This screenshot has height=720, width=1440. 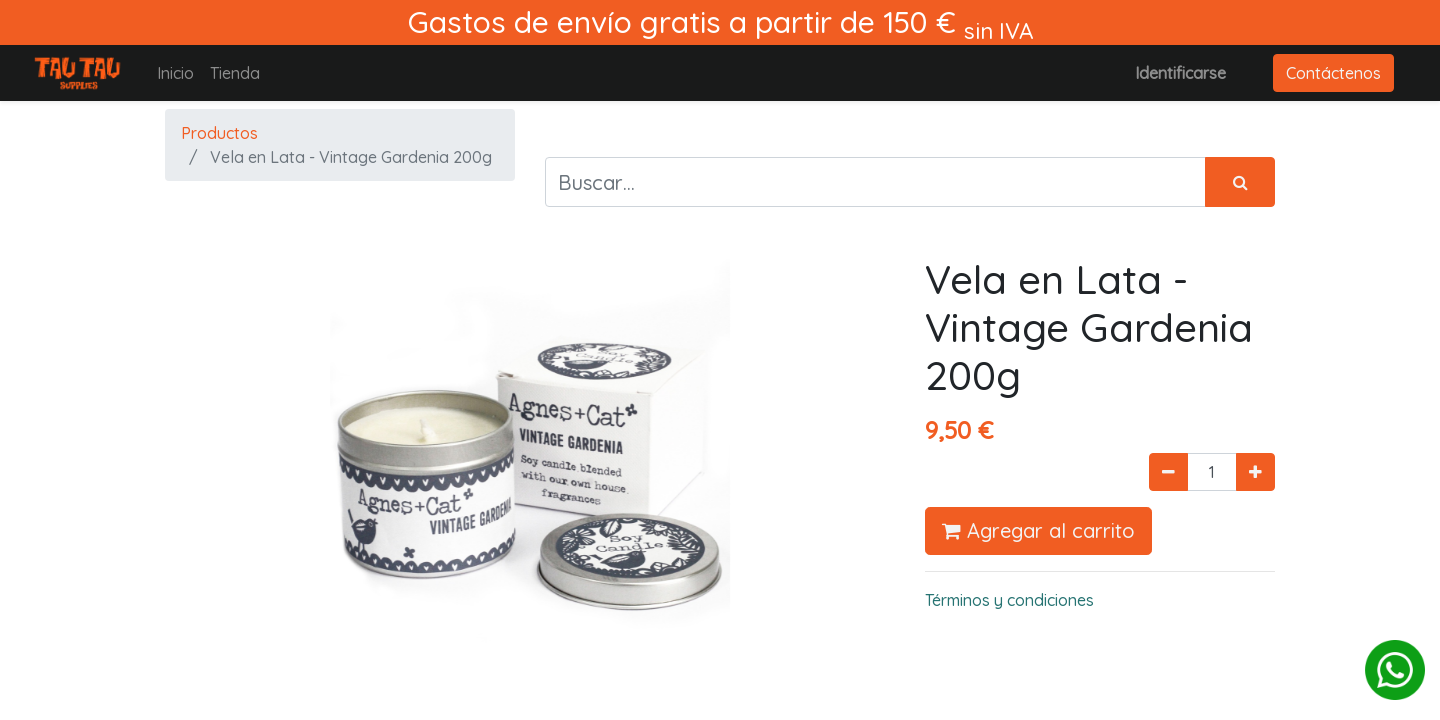 What do you see at coordinates (1180, 73) in the screenshot?
I see `Identificarse` at bounding box center [1180, 73].